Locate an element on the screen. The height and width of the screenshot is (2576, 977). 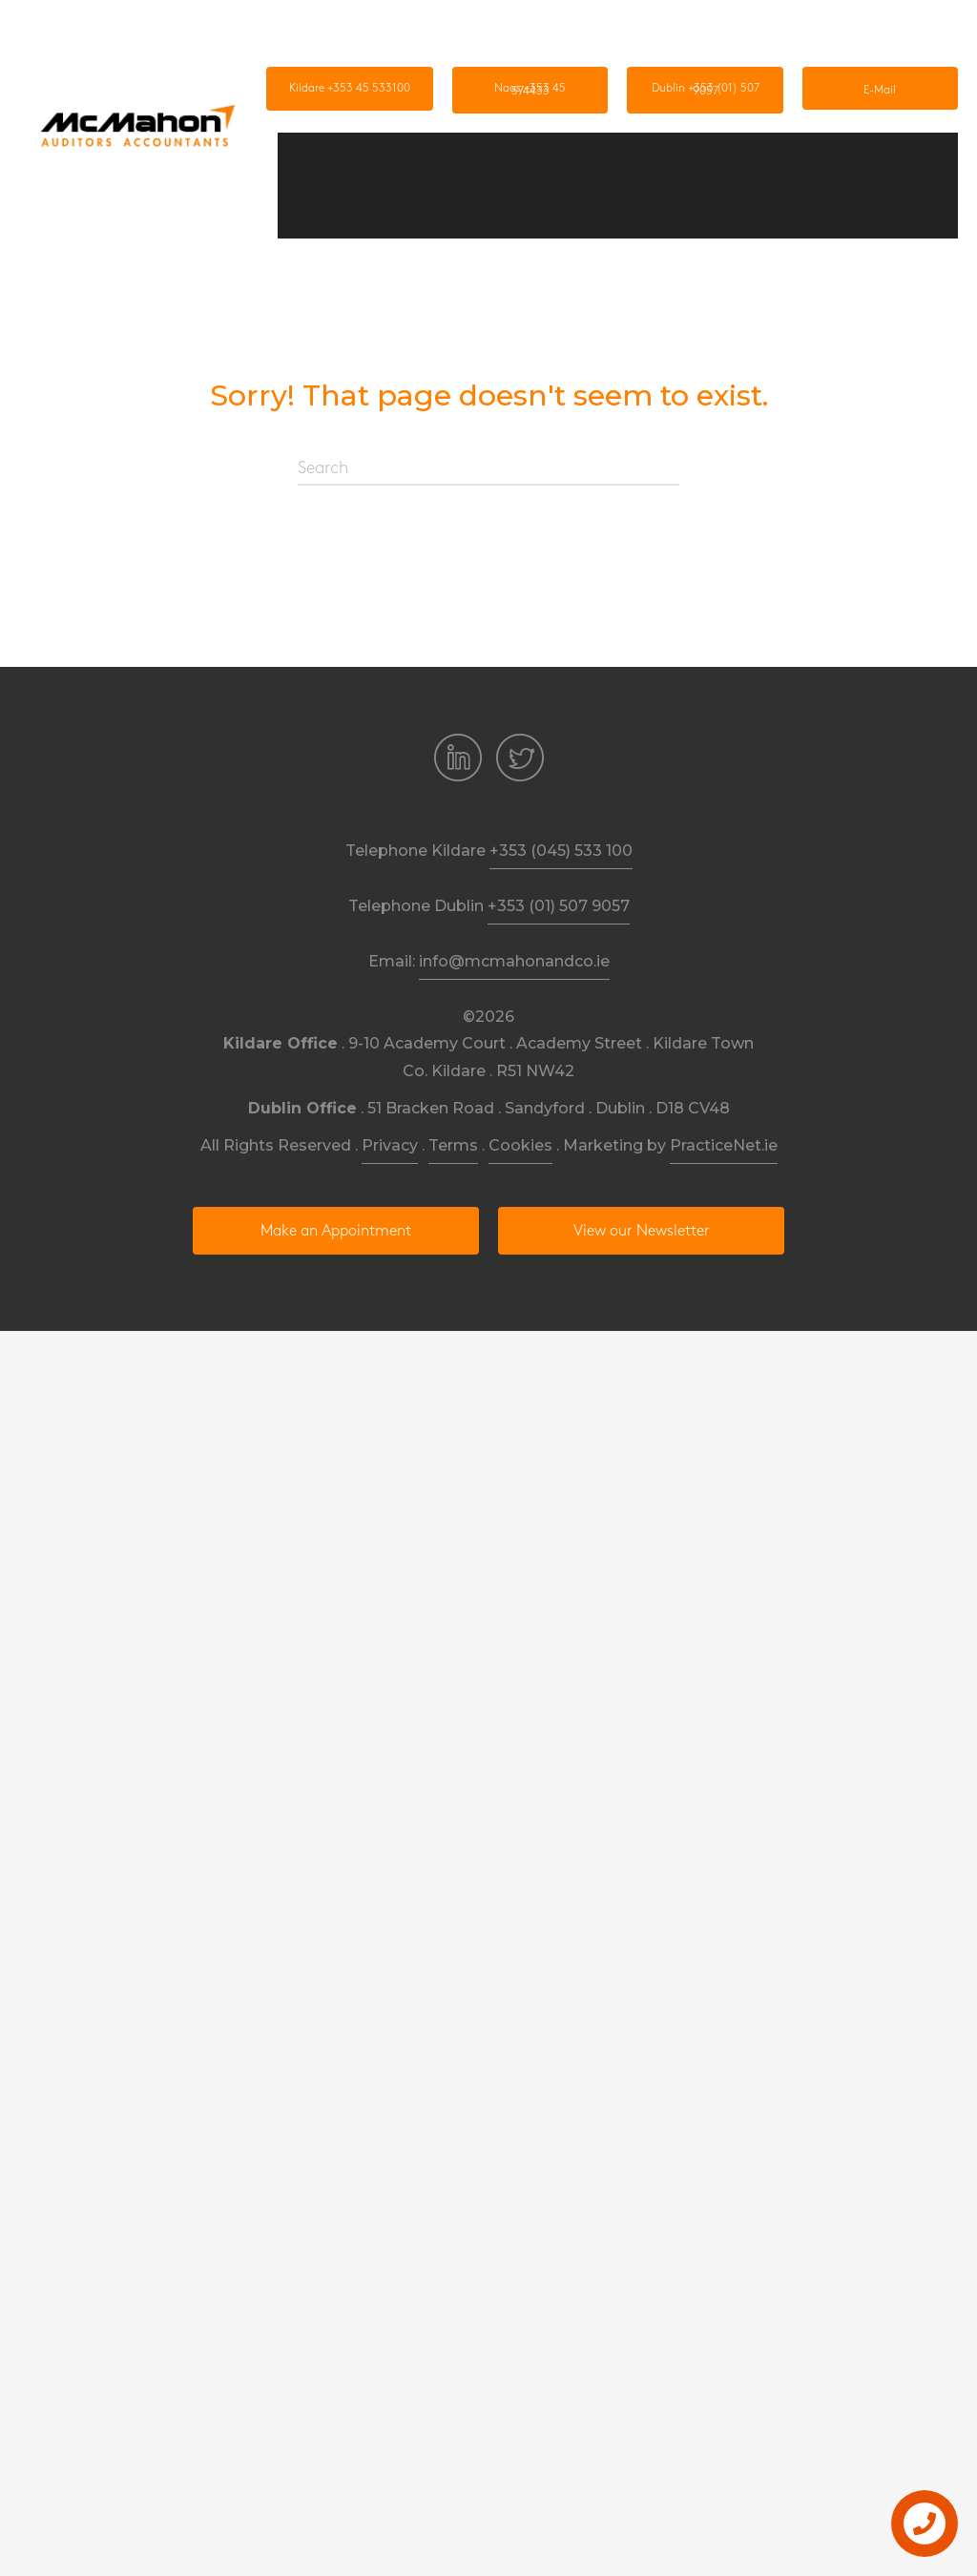
PracticeNet.ie is located at coordinates (724, 1145).